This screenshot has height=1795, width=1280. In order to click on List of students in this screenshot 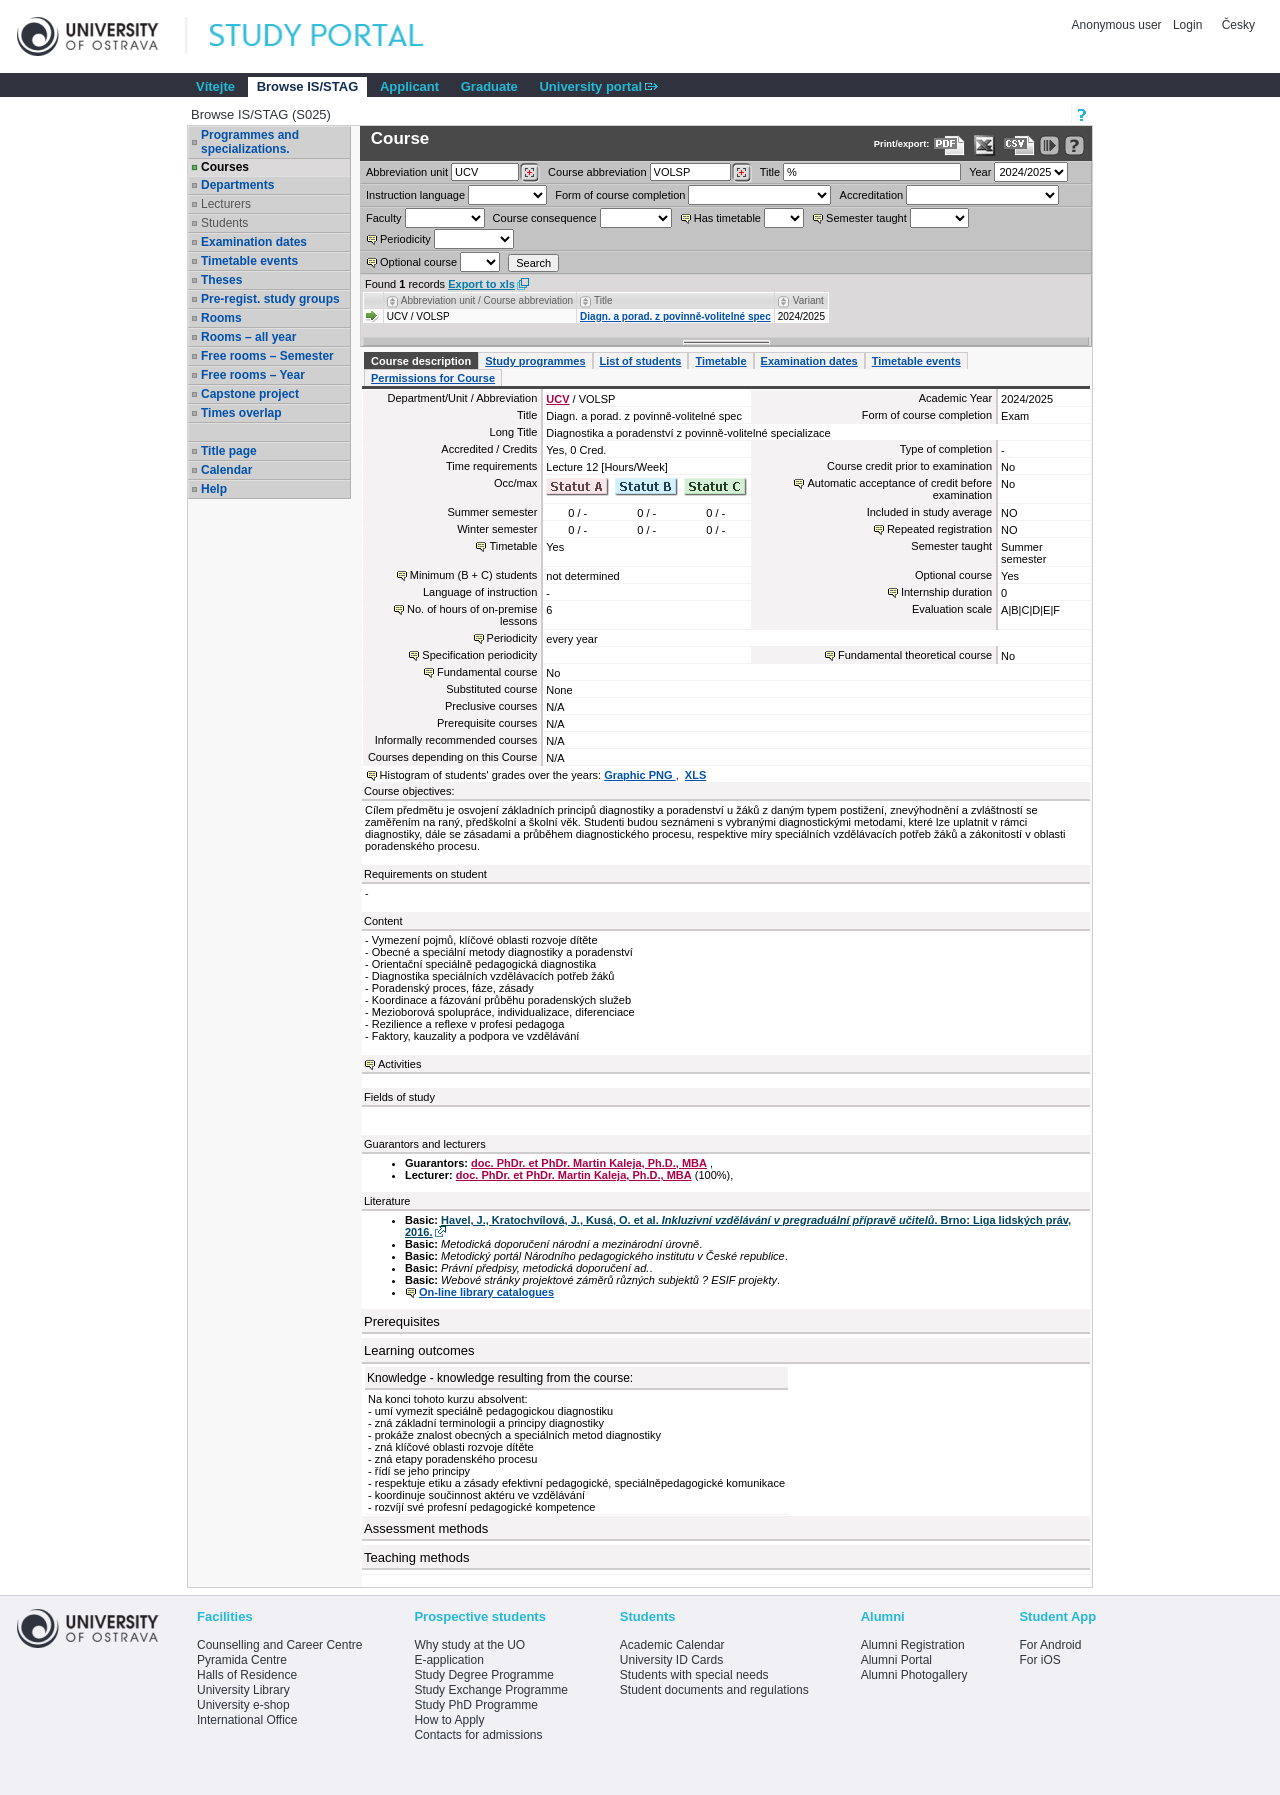, I will do `click(641, 361)`.